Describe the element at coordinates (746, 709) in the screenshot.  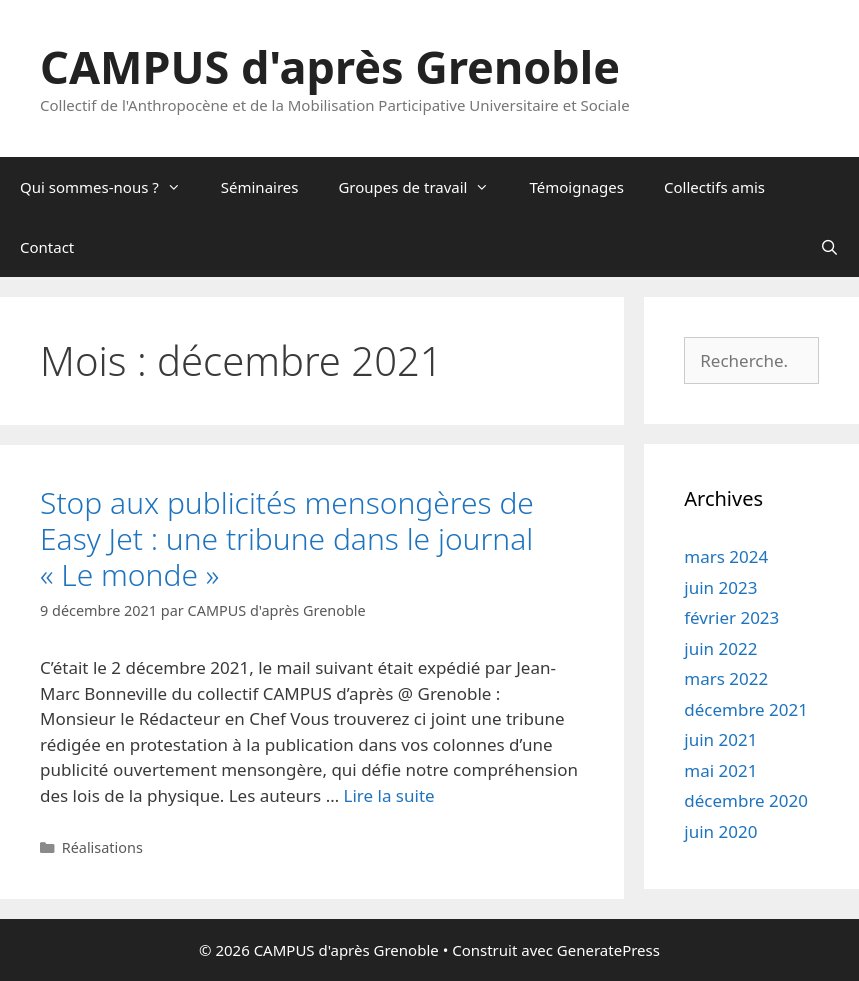
I see `décembre 2021` at that location.